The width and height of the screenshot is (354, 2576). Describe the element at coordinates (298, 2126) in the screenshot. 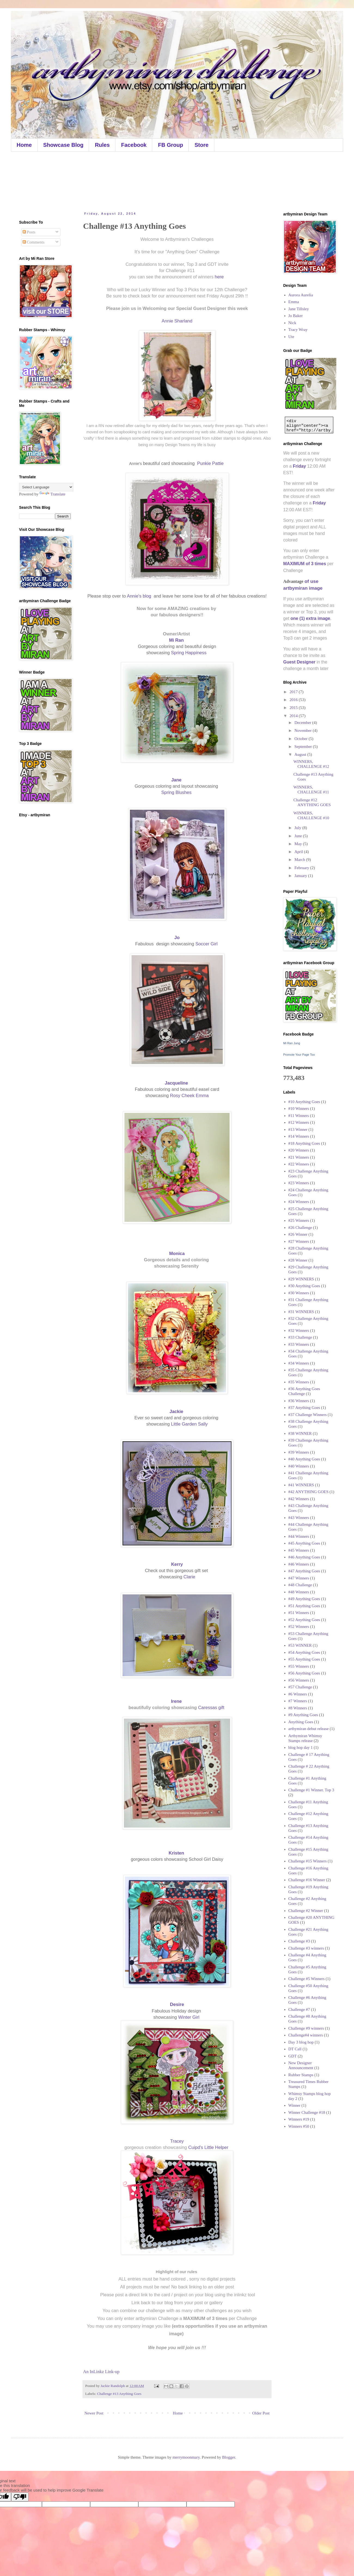

I see `Winners #50` at that location.